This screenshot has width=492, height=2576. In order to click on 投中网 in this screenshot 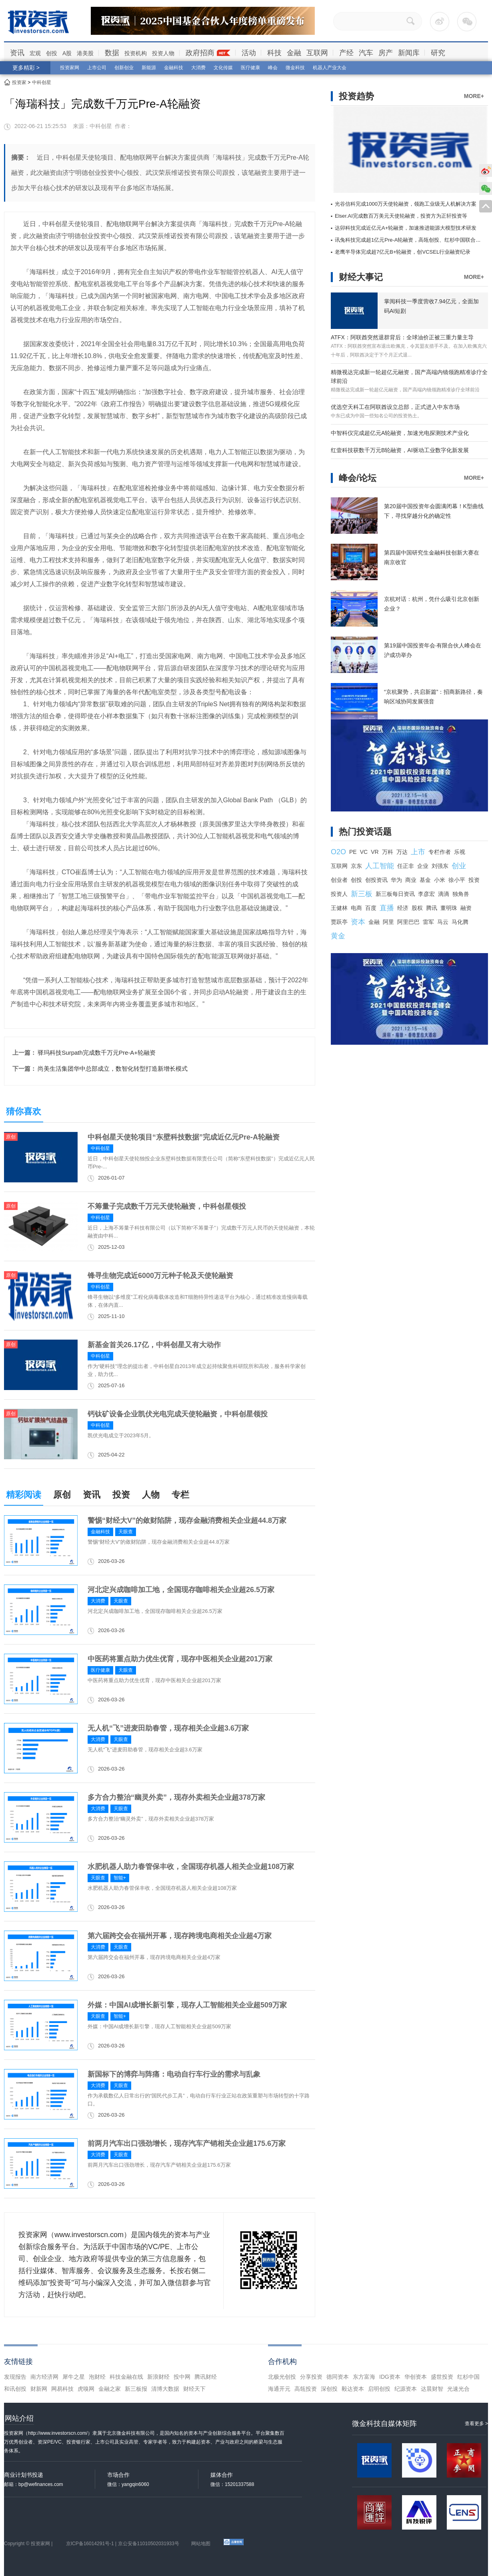, I will do `click(182, 2377)`.